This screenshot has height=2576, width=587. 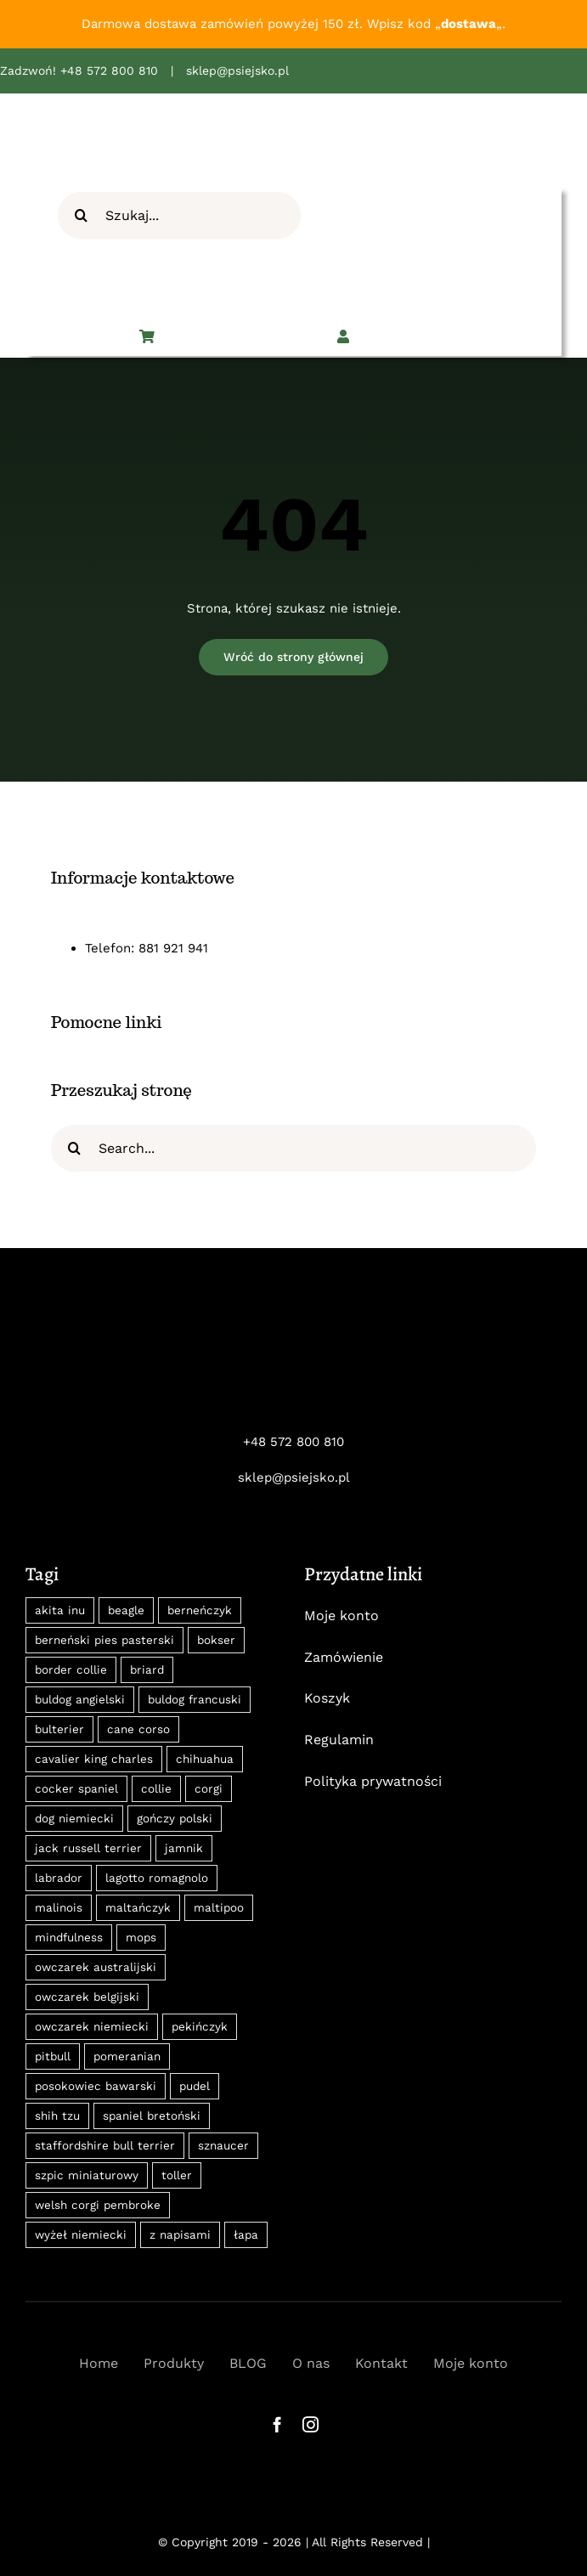 I want to click on maltipoo [maltipoo (9 produktów)], so click(x=219, y=1907).